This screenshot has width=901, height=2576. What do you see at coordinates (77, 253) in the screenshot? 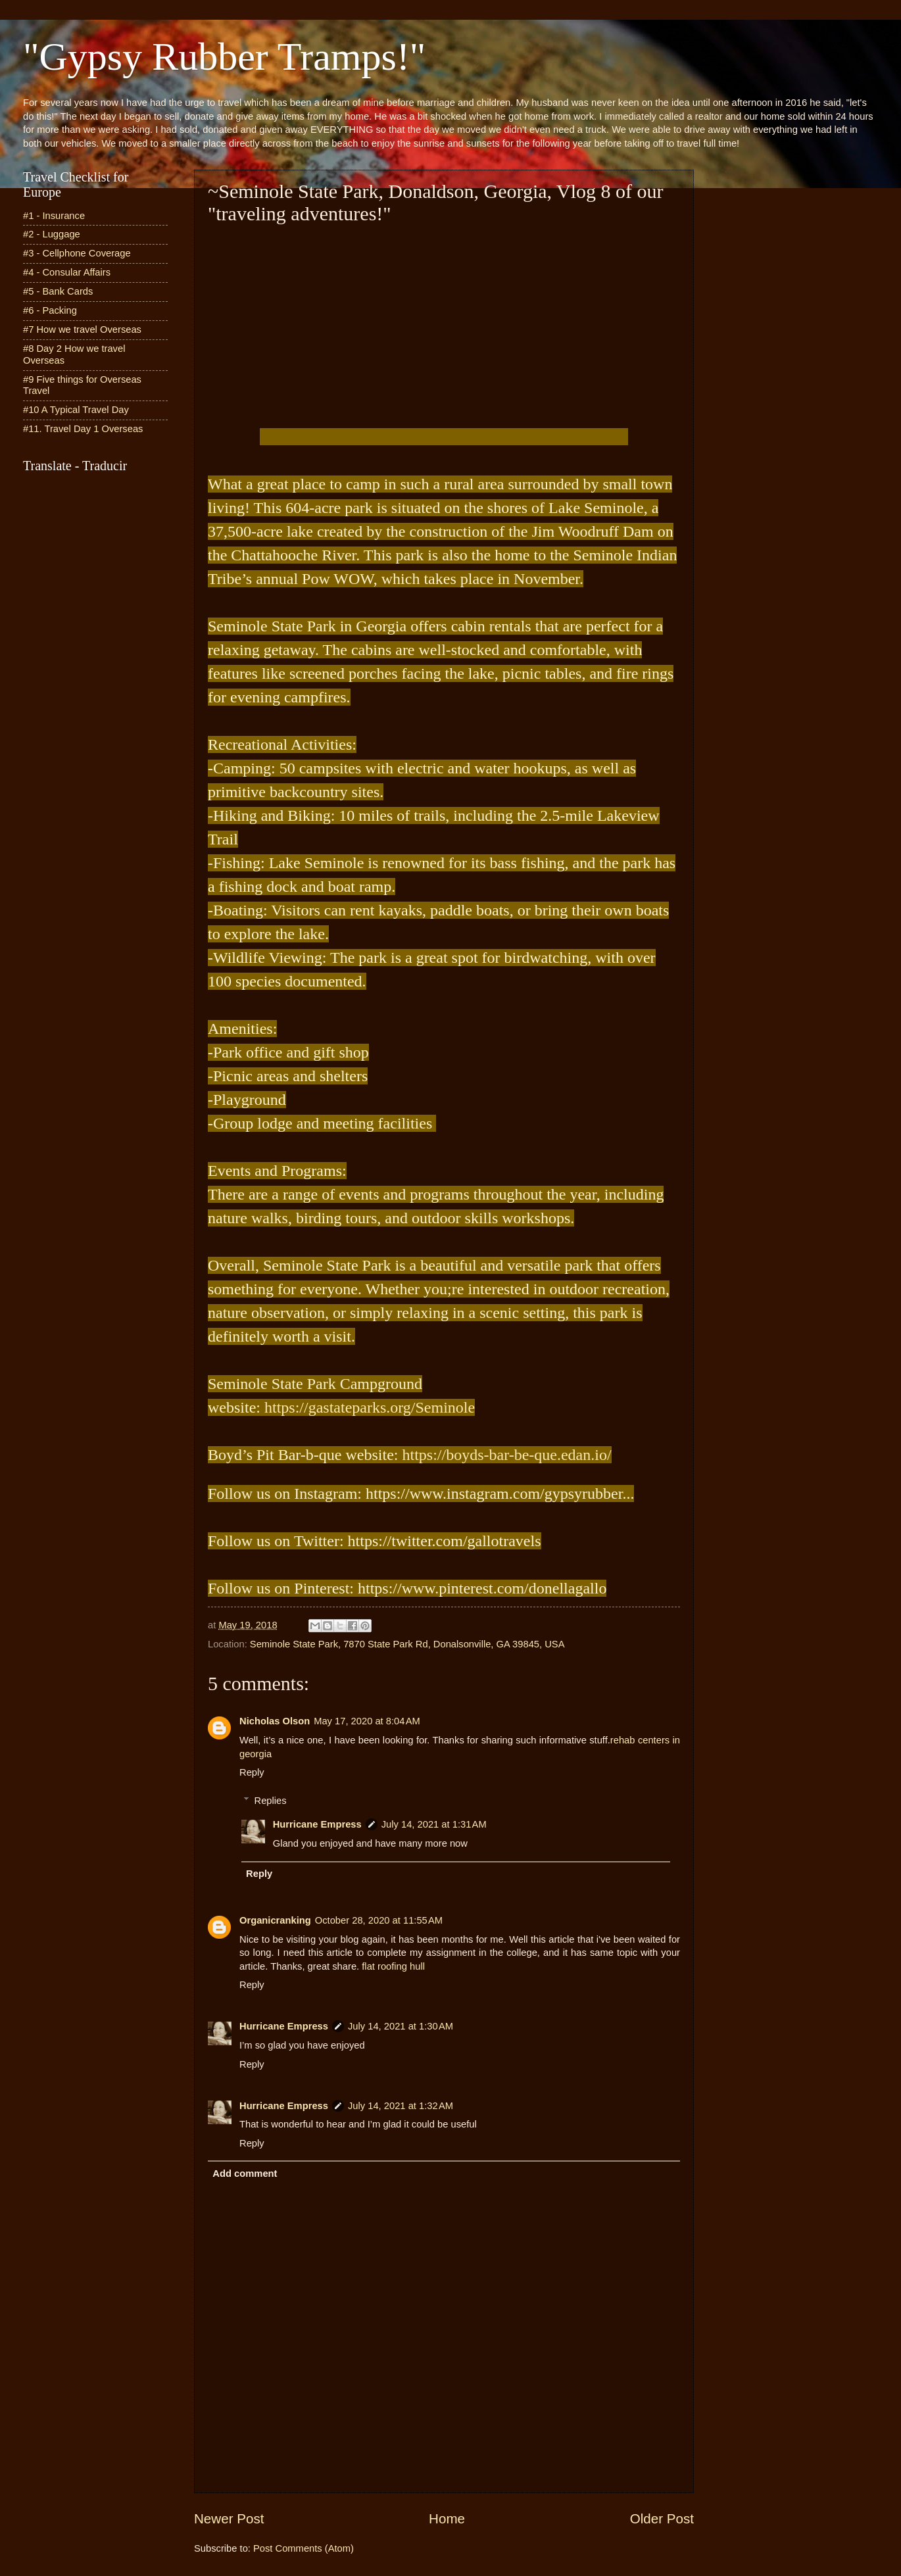
I see `#3 - Cellphone Coverage` at bounding box center [77, 253].